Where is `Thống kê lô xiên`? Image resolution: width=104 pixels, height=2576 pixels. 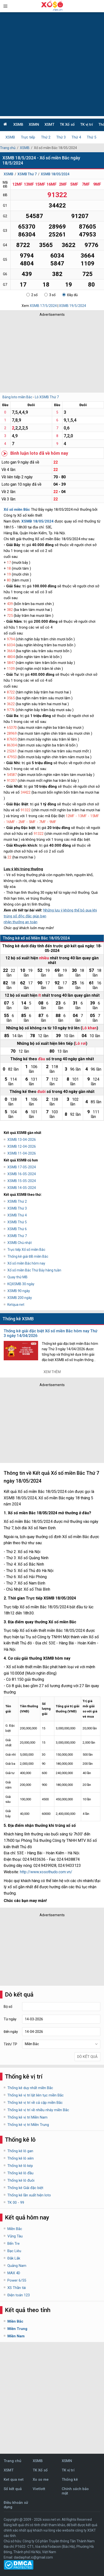
Thống kê lô xiên is located at coordinates (20, 2158).